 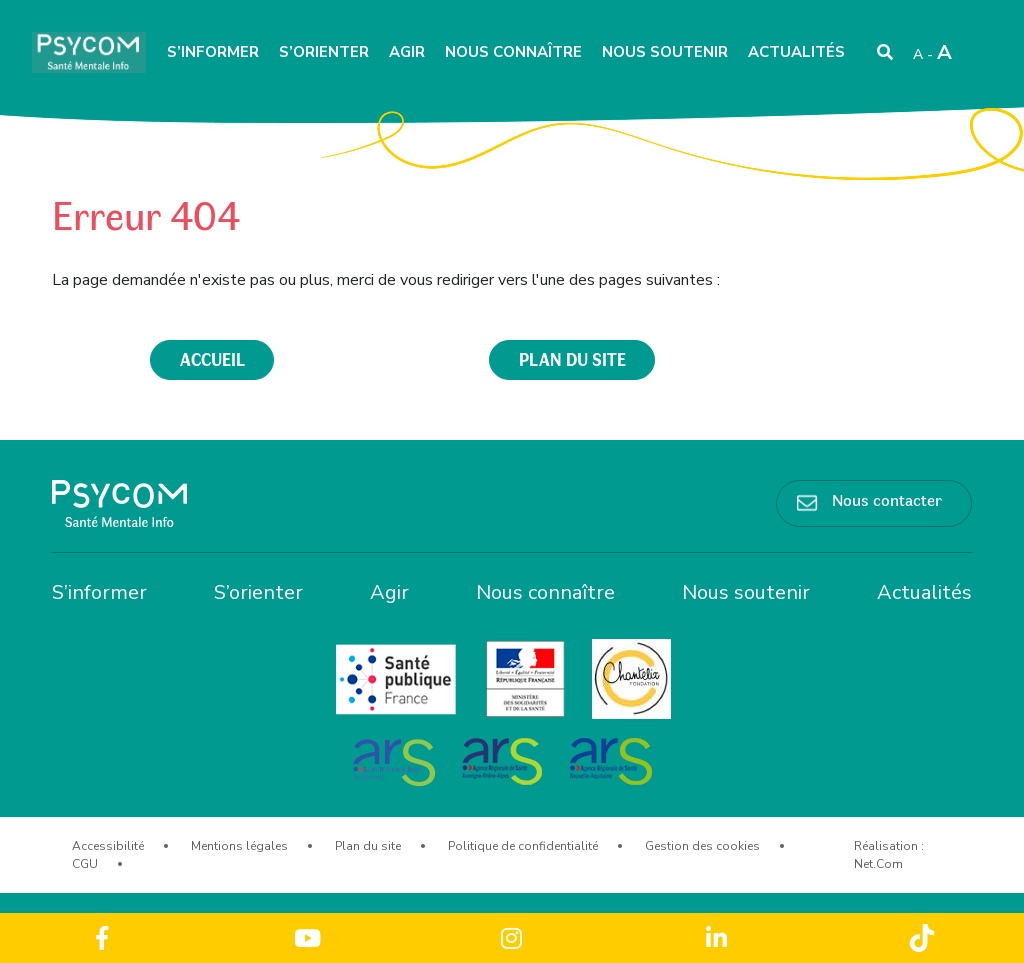 I want to click on Nous connaître, so click(x=513, y=52).